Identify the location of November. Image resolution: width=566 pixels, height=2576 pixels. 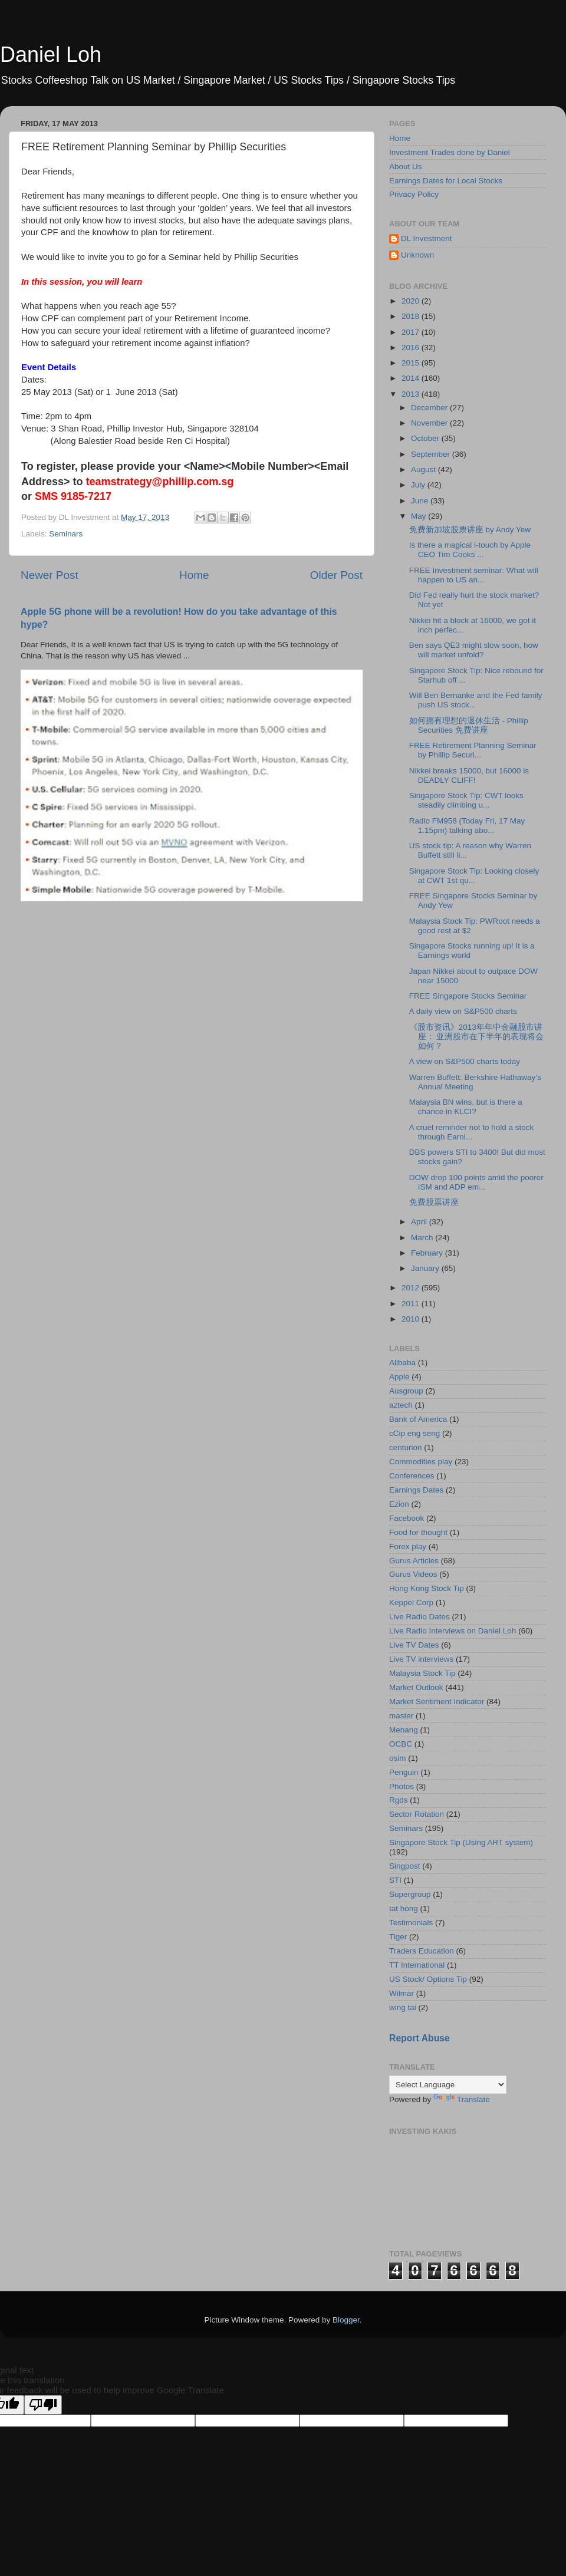
(430, 423).